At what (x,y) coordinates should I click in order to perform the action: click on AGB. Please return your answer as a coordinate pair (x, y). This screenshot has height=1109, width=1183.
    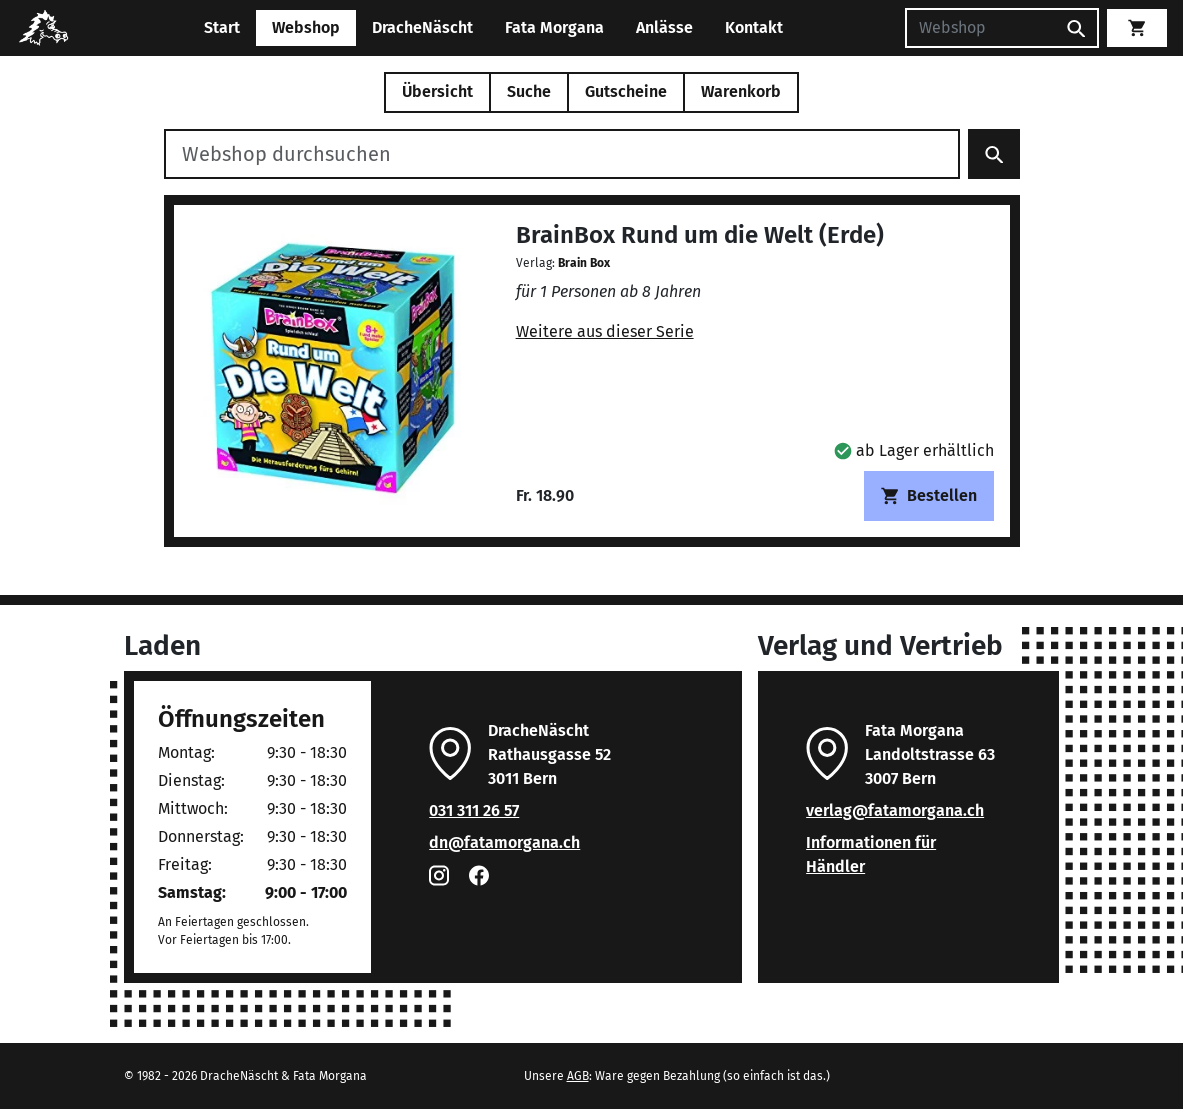
    Looking at the image, I should click on (578, 1076).